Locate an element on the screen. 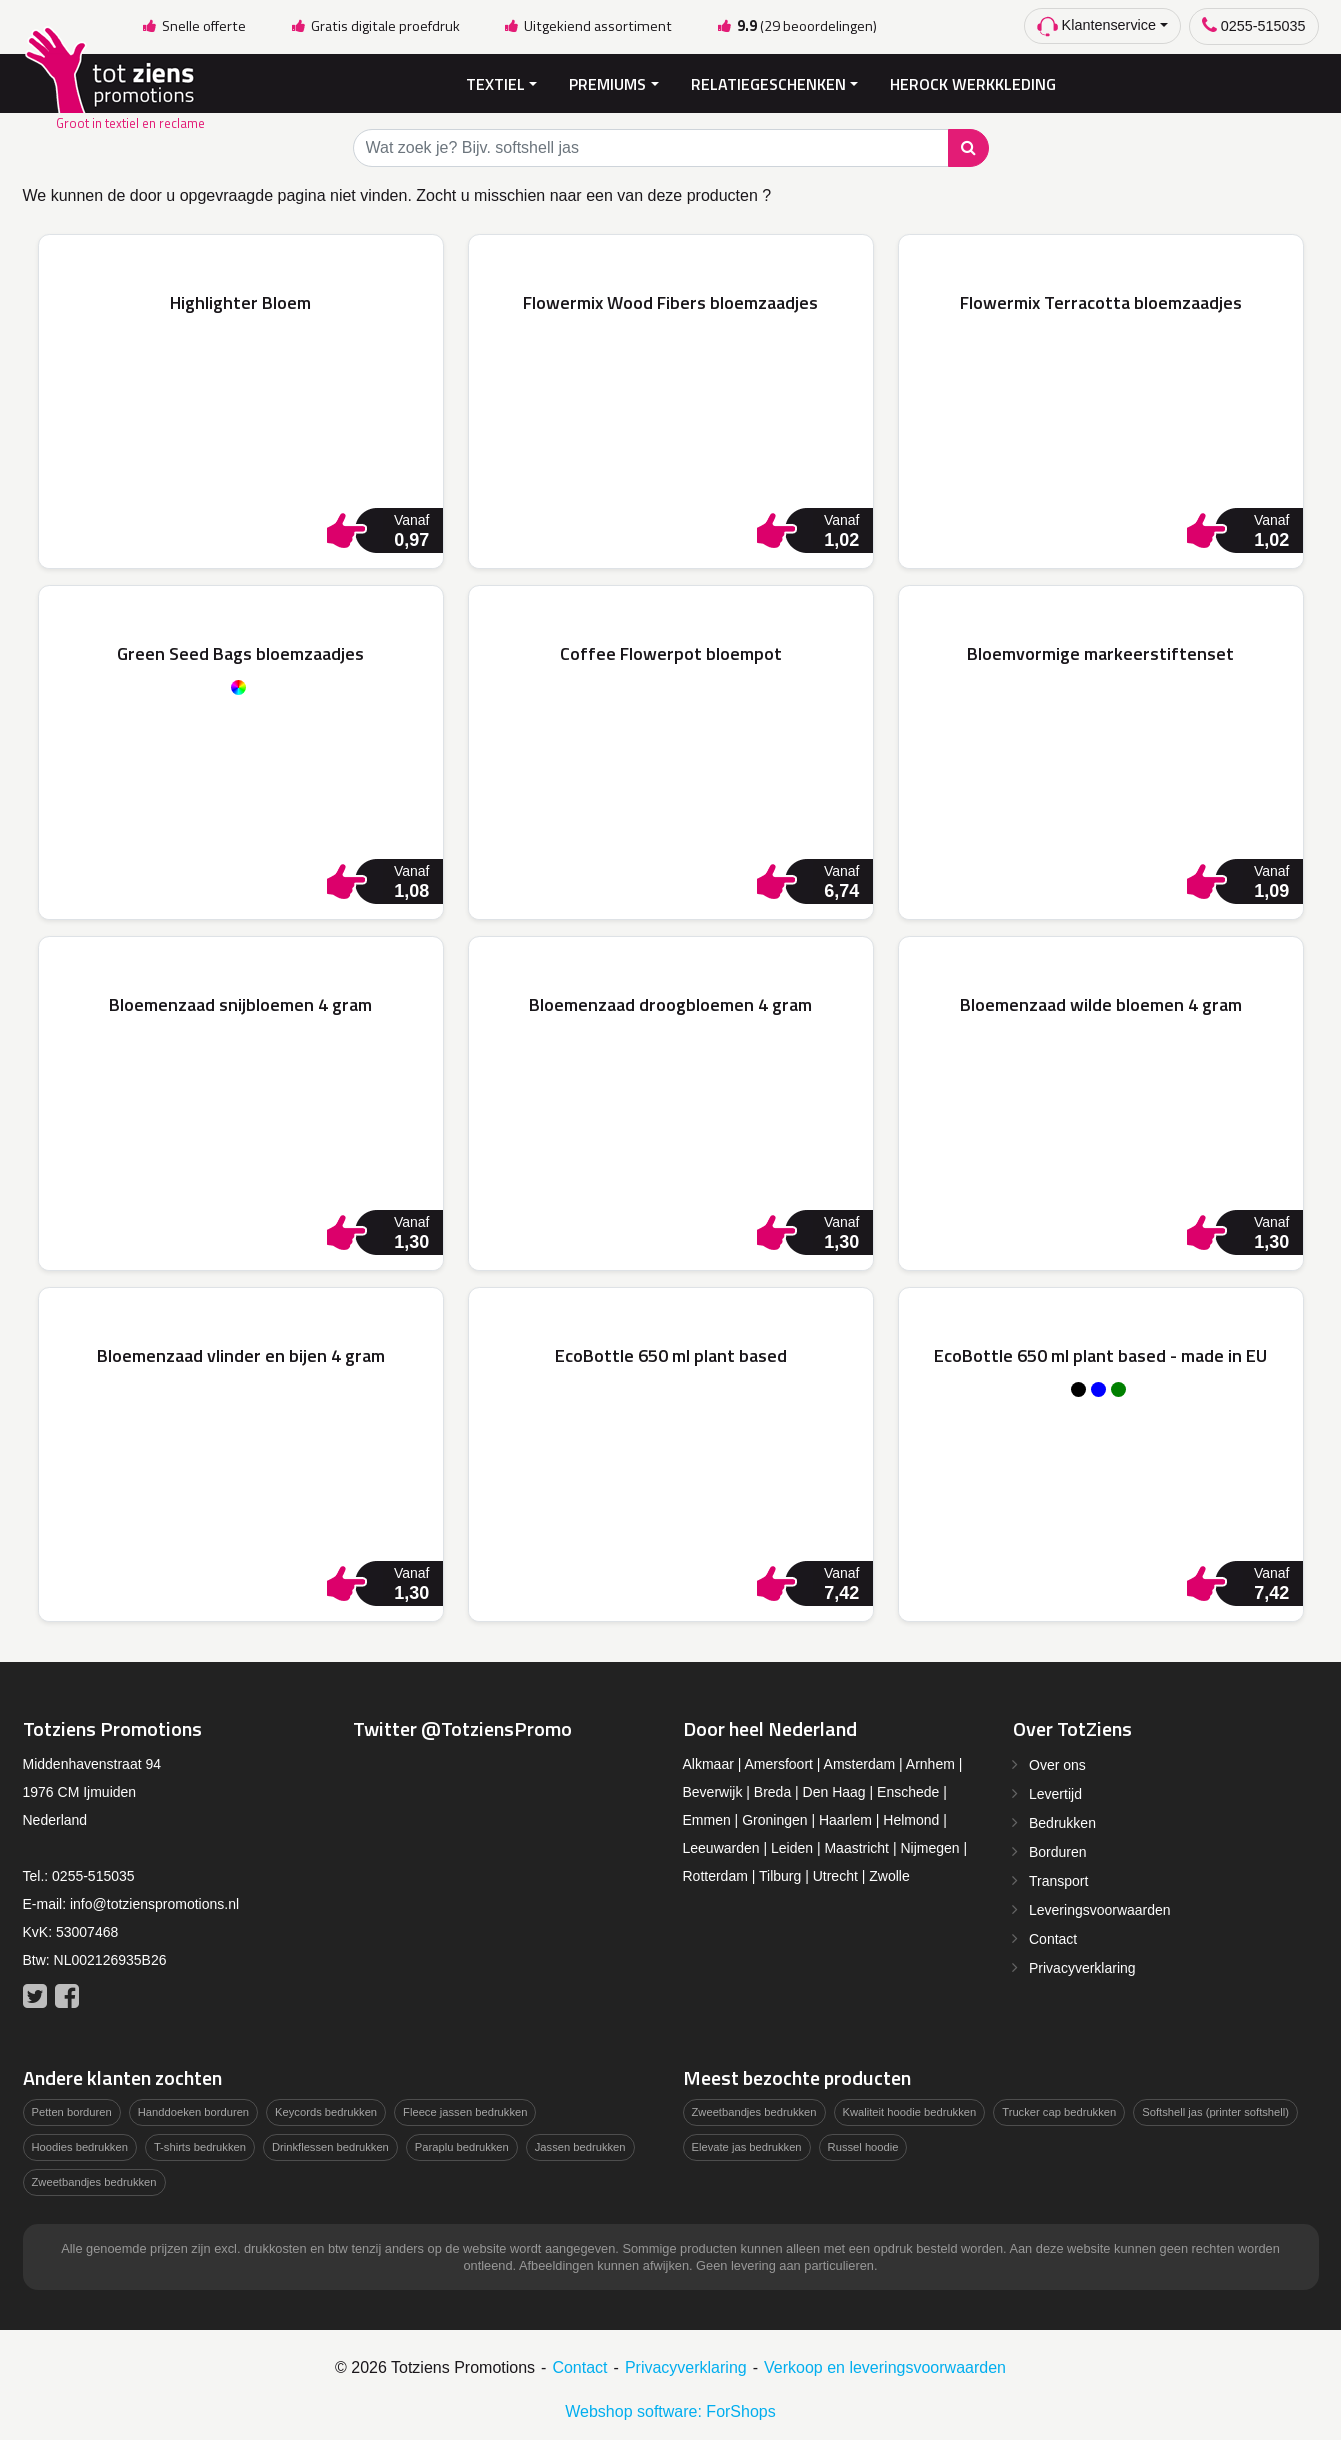  Jassen bedrukken is located at coordinates (580, 2145).